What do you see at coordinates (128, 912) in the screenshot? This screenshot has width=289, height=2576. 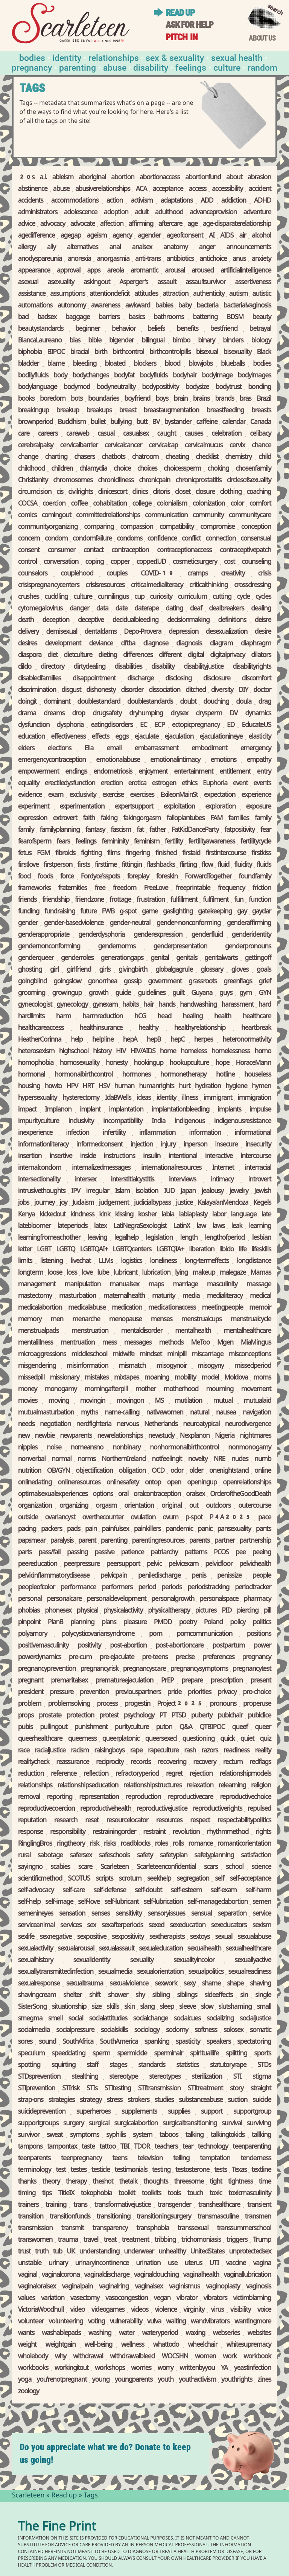 I see `g-spot` at bounding box center [128, 912].